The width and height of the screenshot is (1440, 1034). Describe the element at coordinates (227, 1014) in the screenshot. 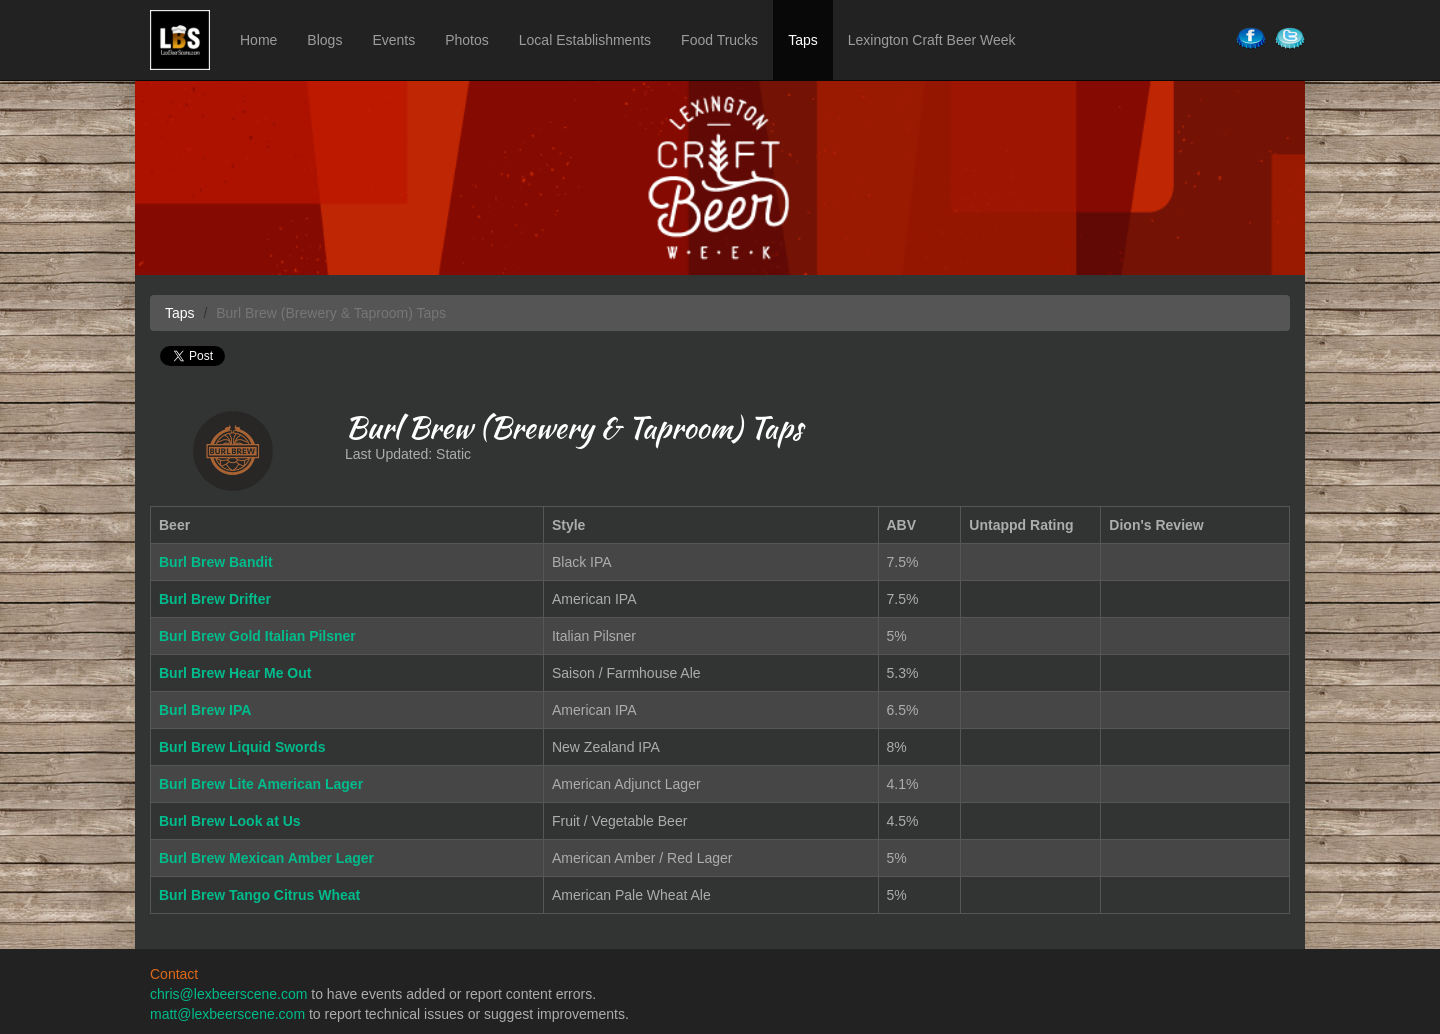

I see `matt@lexbeerscene.com` at that location.